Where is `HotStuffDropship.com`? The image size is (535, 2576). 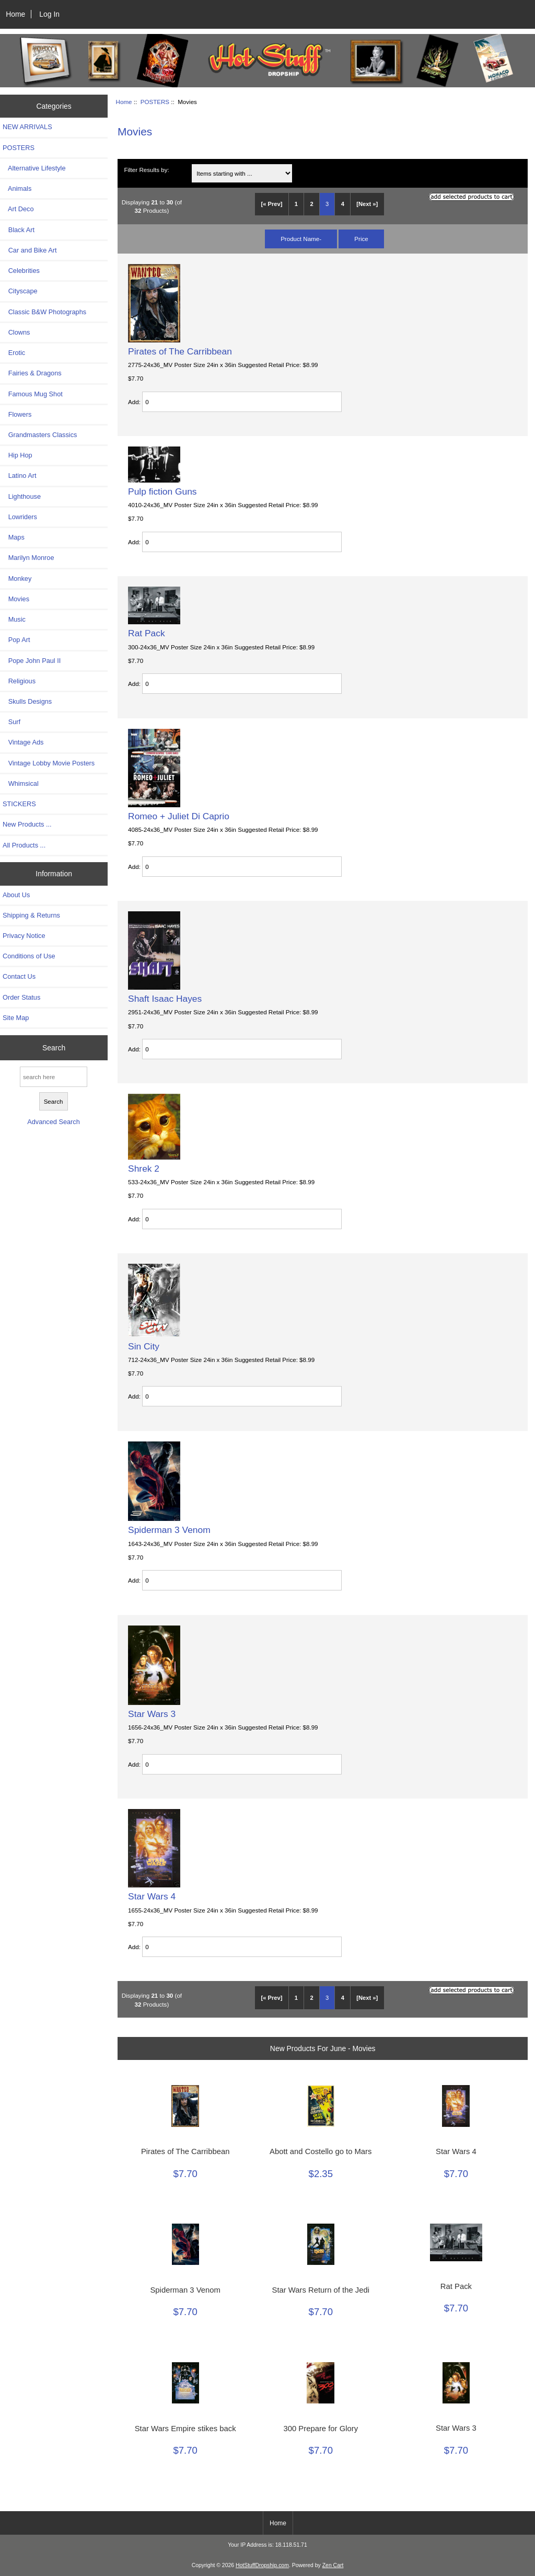
HotStuffDropship.com is located at coordinates (262, 2565).